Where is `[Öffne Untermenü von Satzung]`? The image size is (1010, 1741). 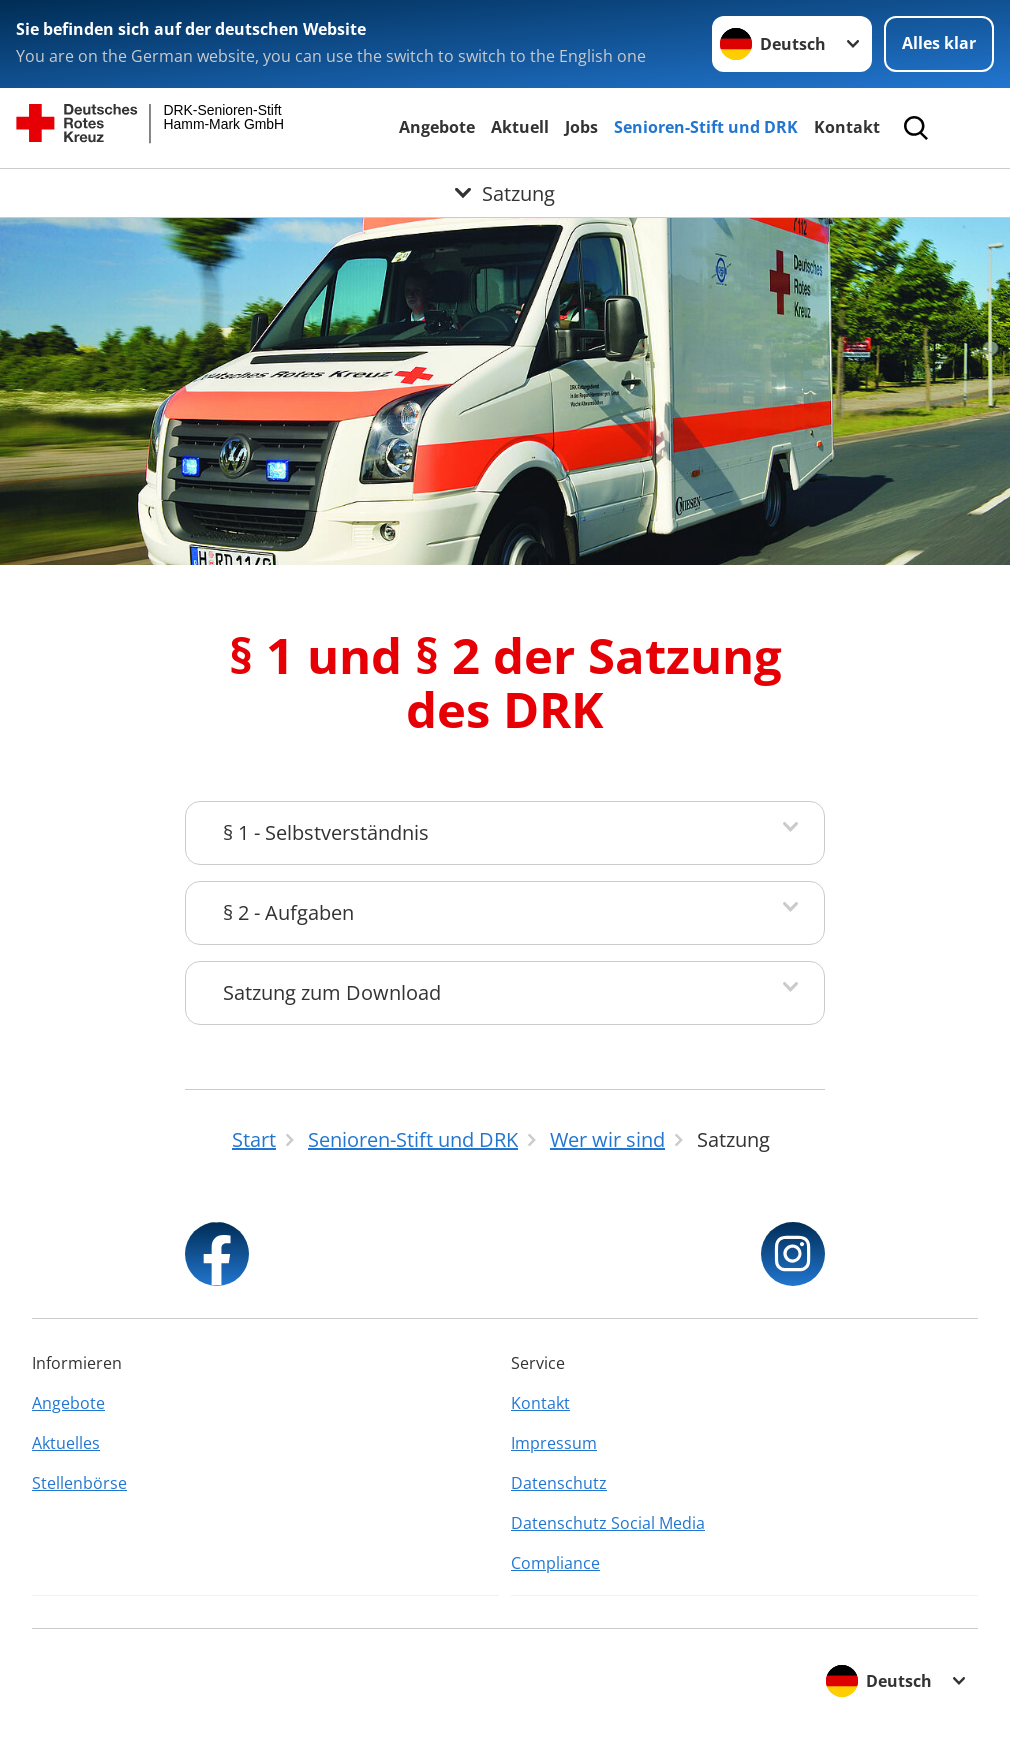 [Öffne Untermenü von Satzung] is located at coordinates (505, 193).